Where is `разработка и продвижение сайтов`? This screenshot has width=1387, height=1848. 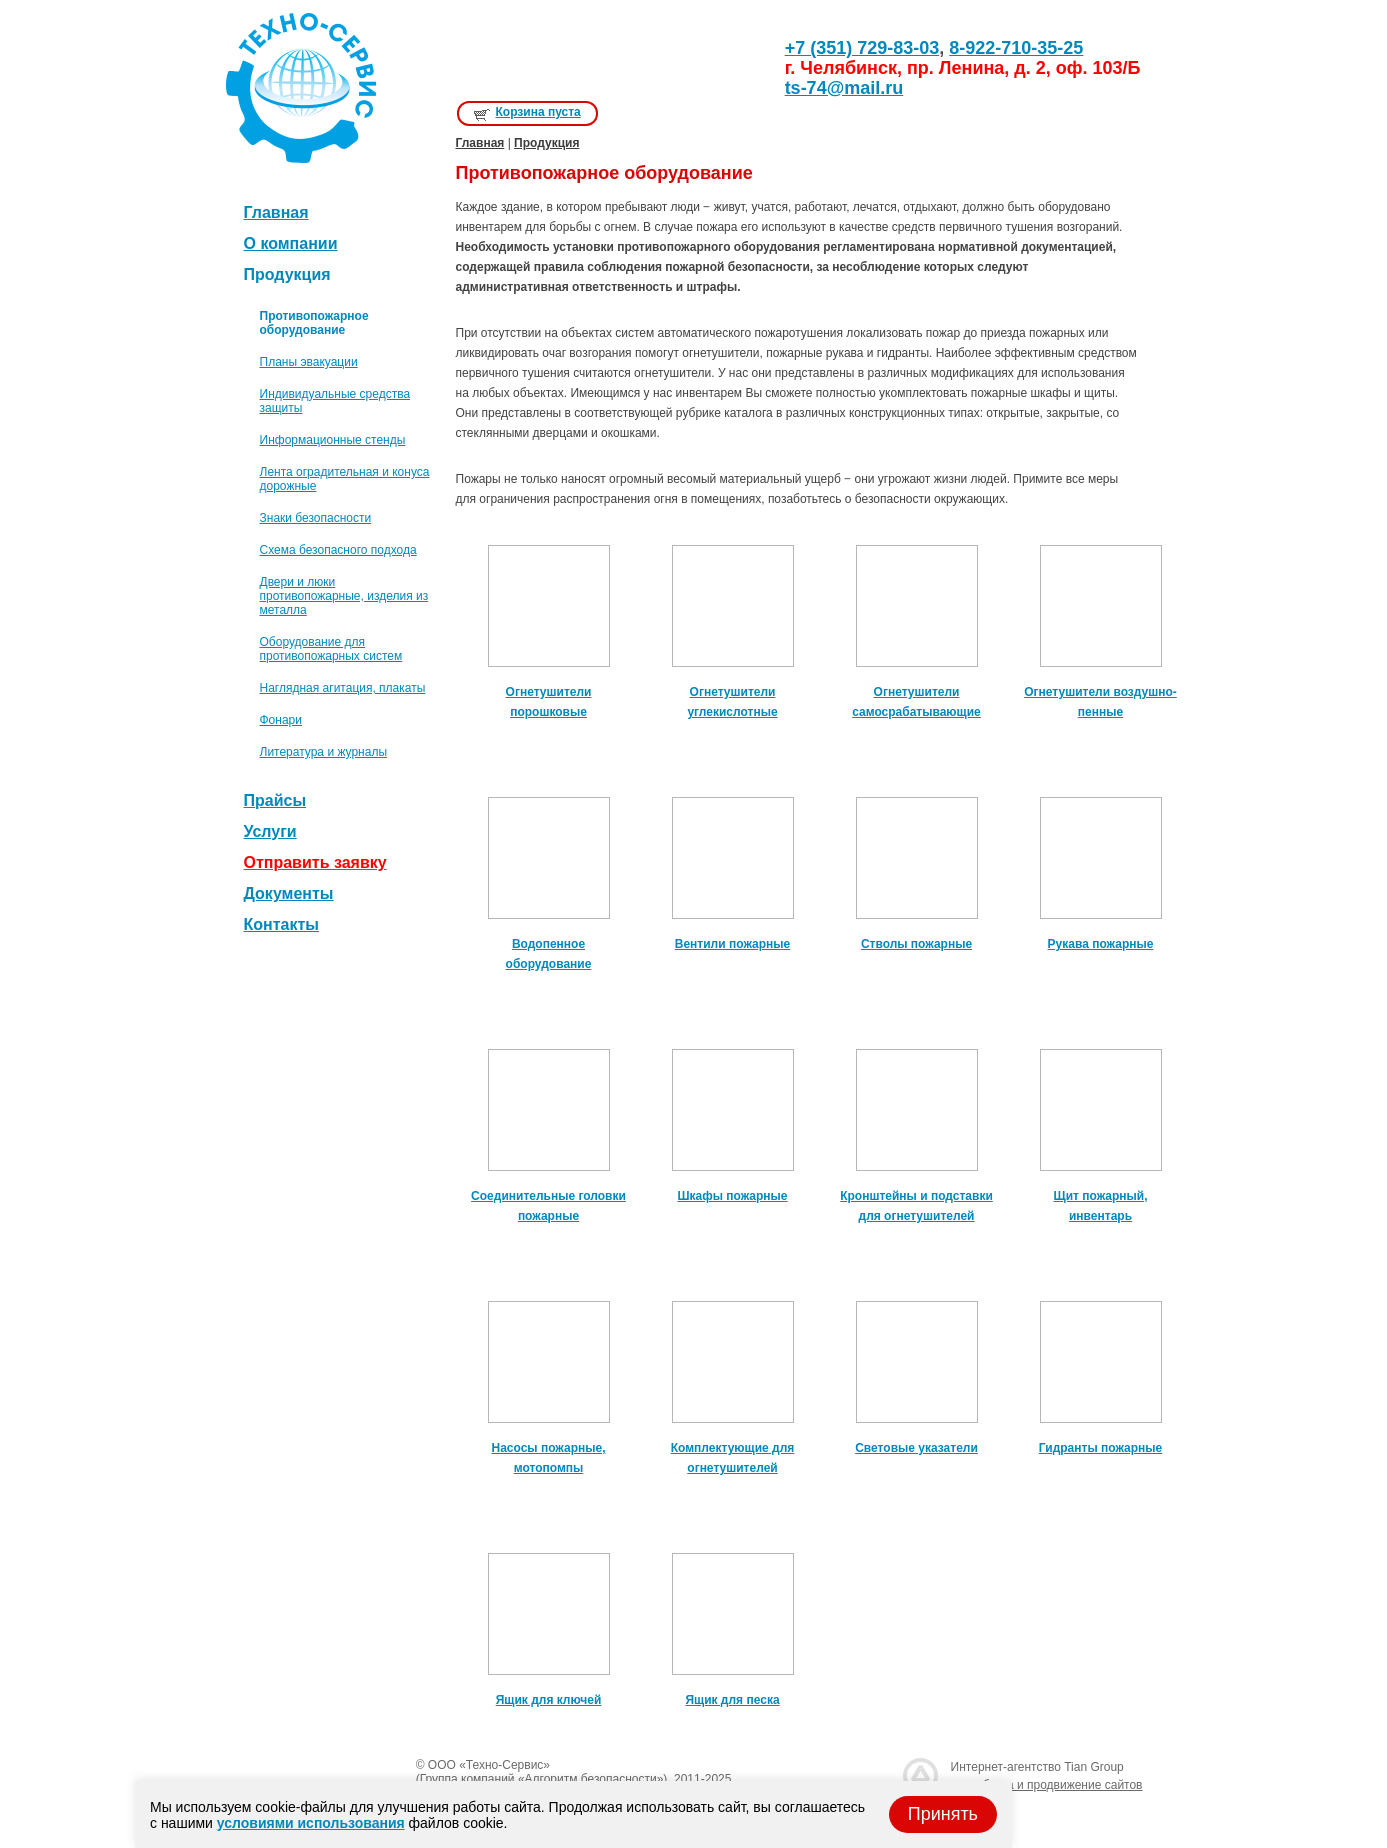
разработка и продвижение сайтов is located at coordinates (1047, 1785).